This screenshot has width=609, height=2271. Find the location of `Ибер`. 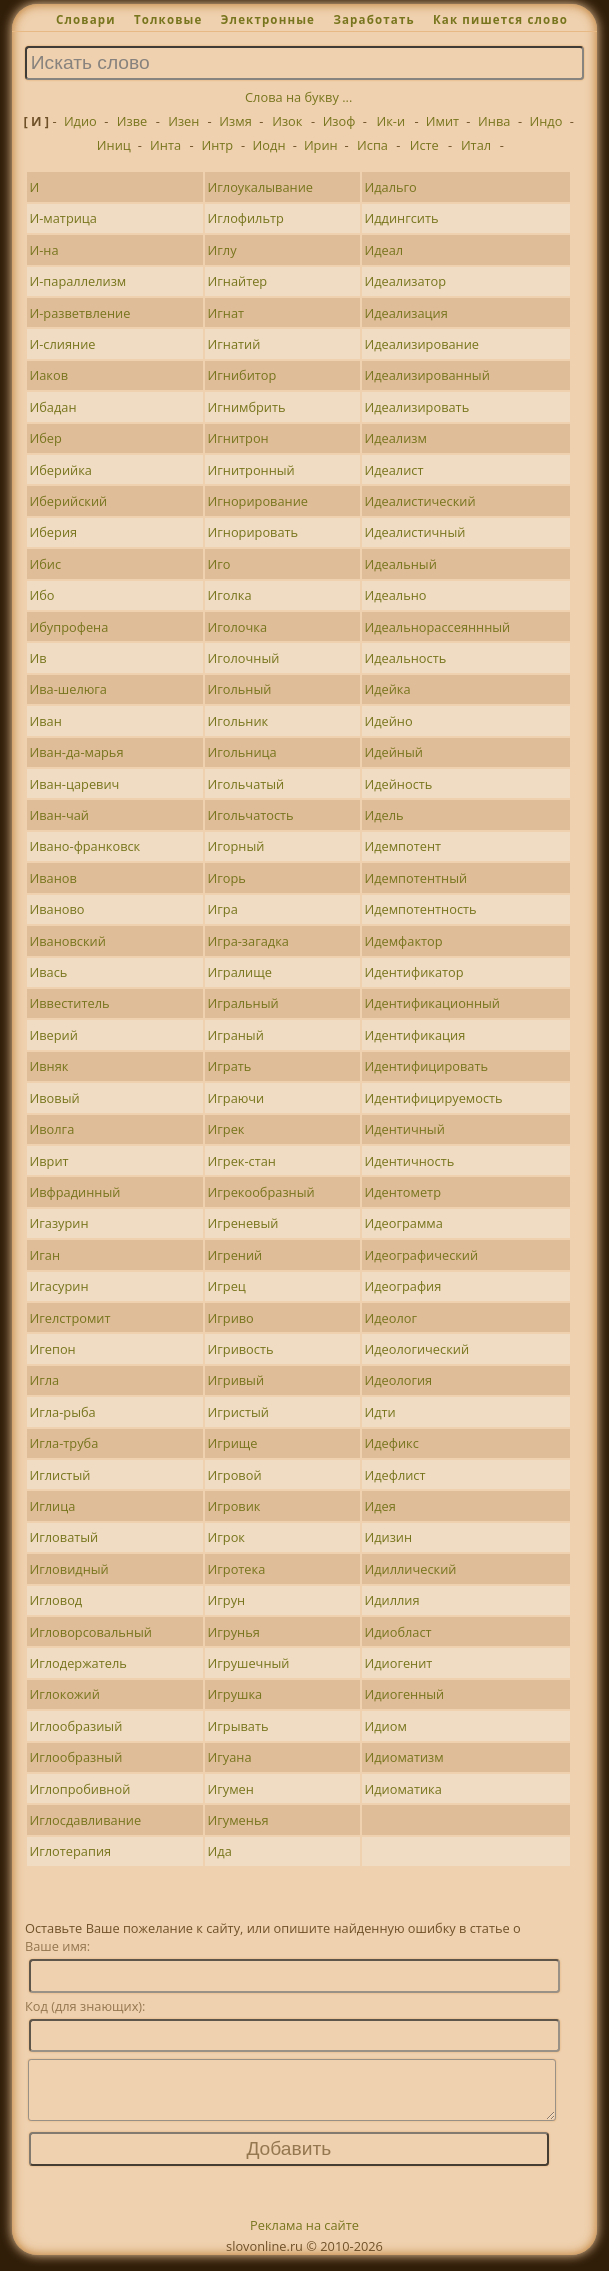

Ибер is located at coordinates (46, 438).